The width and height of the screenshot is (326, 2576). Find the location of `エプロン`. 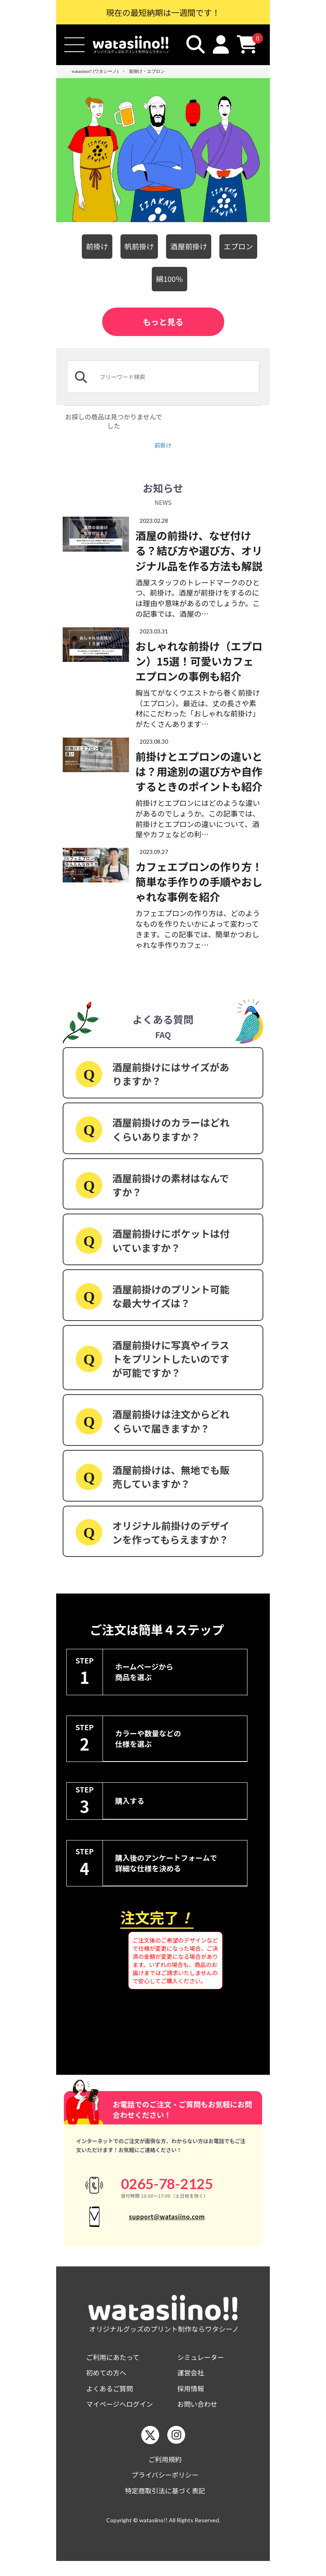

エプロン is located at coordinates (243, 246).